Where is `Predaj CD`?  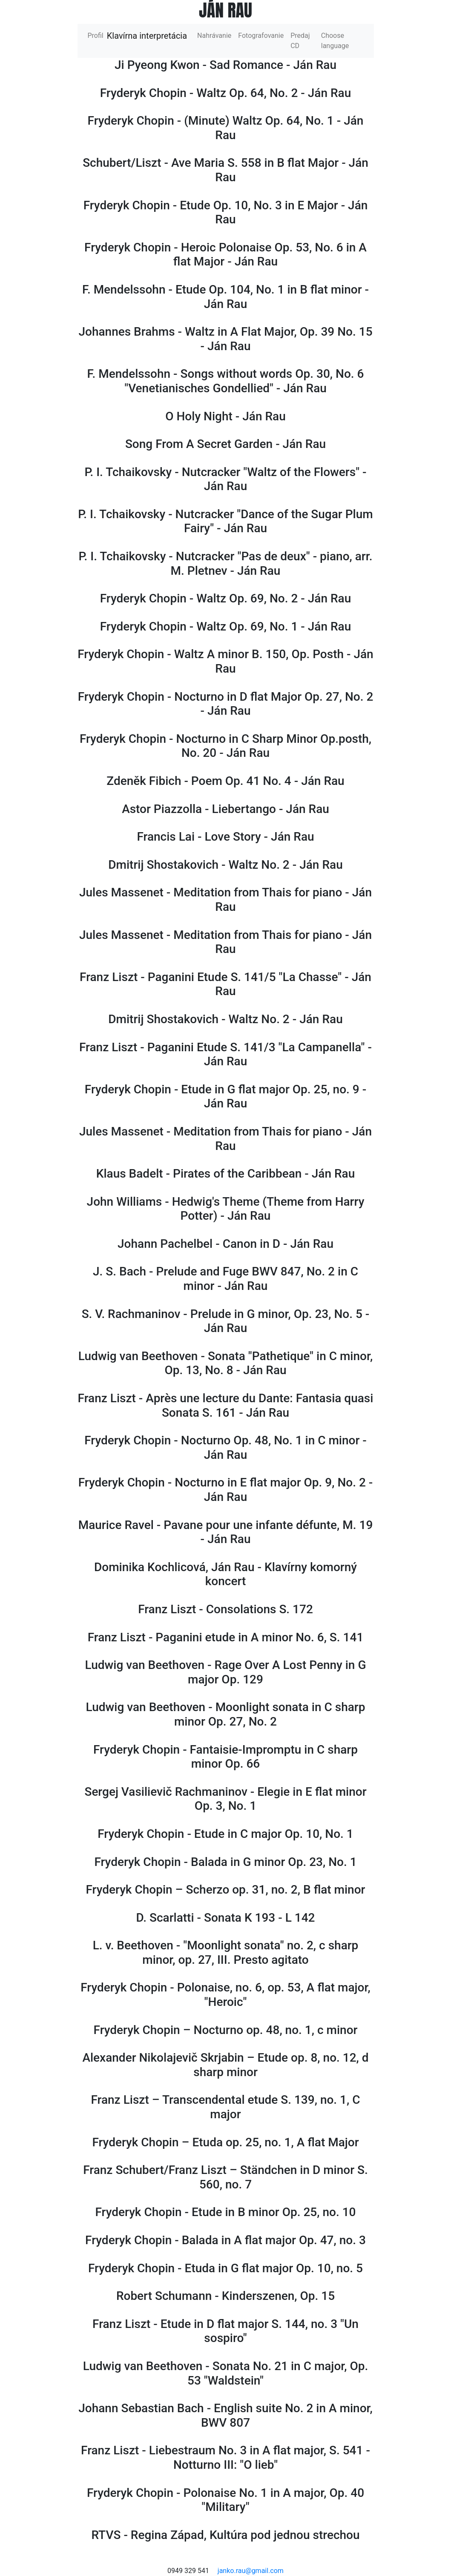 Predaj CD is located at coordinates (300, 40).